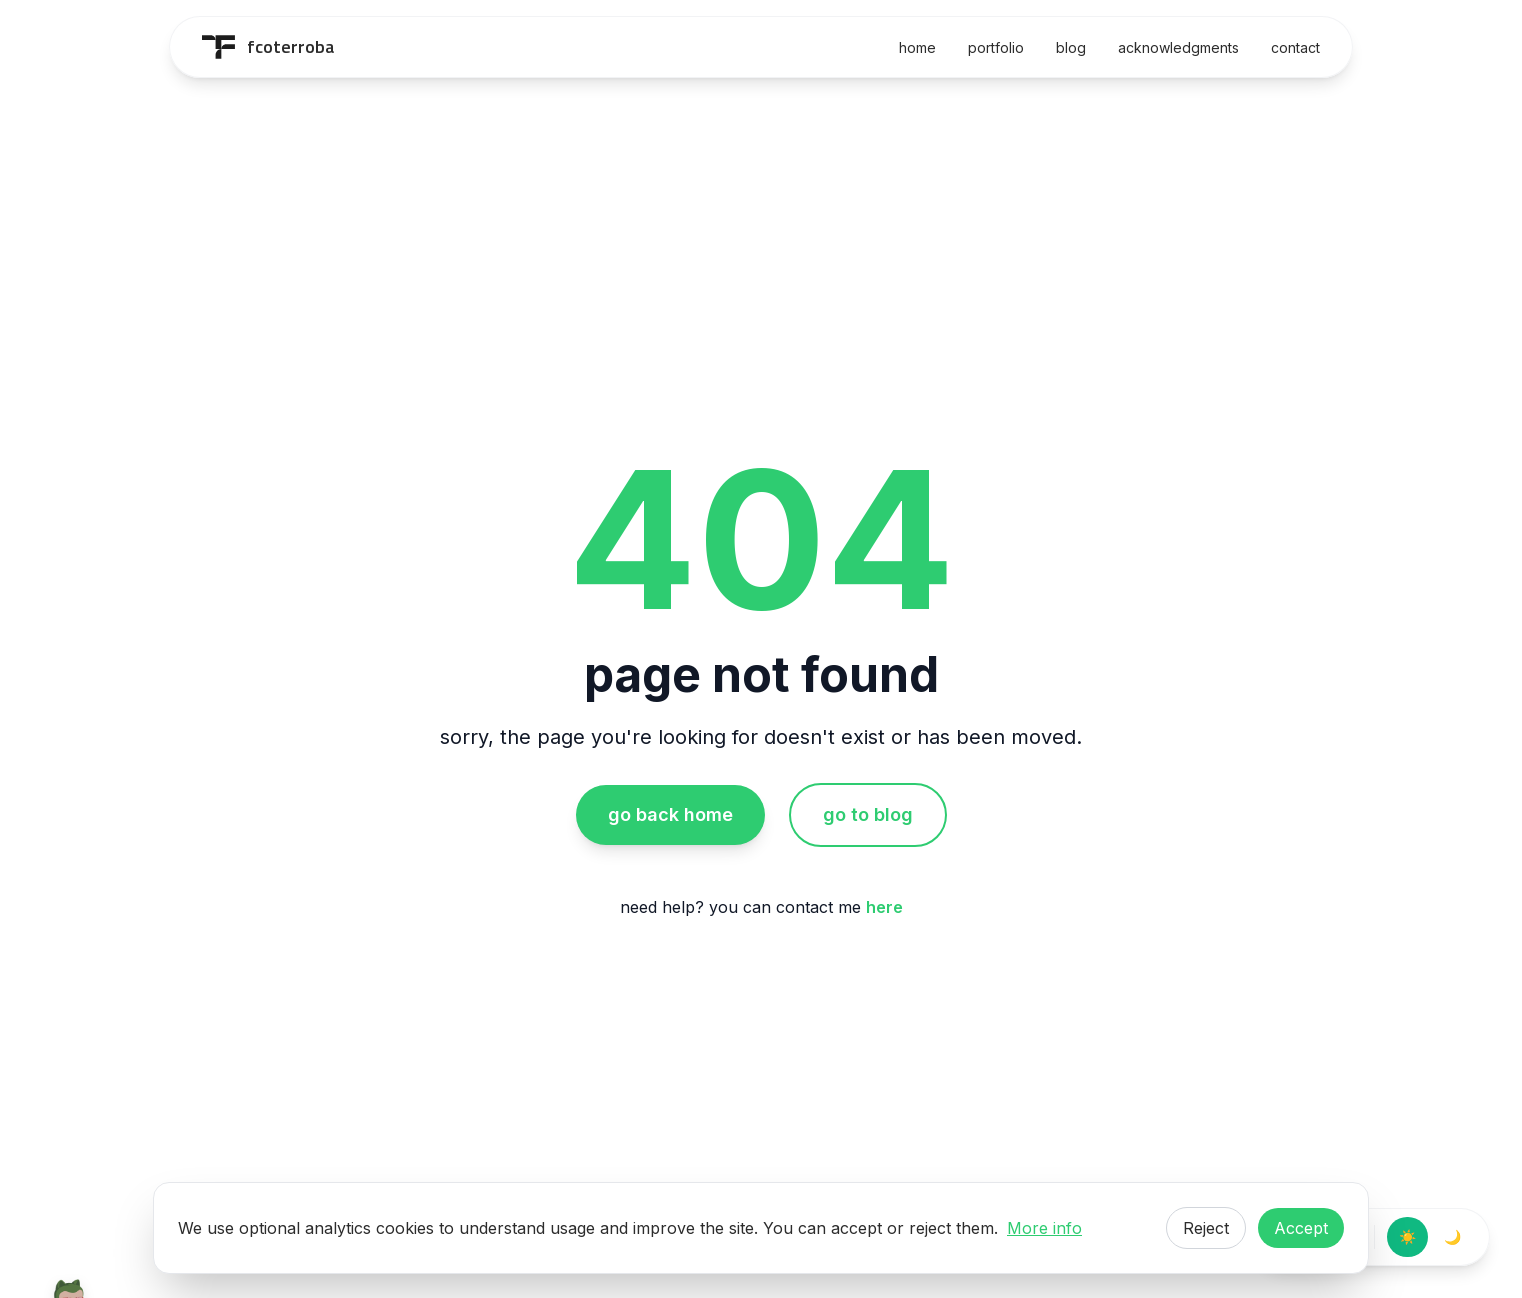 This screenshot has height=1298, width=1522. What do you see at coordinates (1206, 1228) in the screenshot?
I see `Reject` at bounding box center [1206, 1228].